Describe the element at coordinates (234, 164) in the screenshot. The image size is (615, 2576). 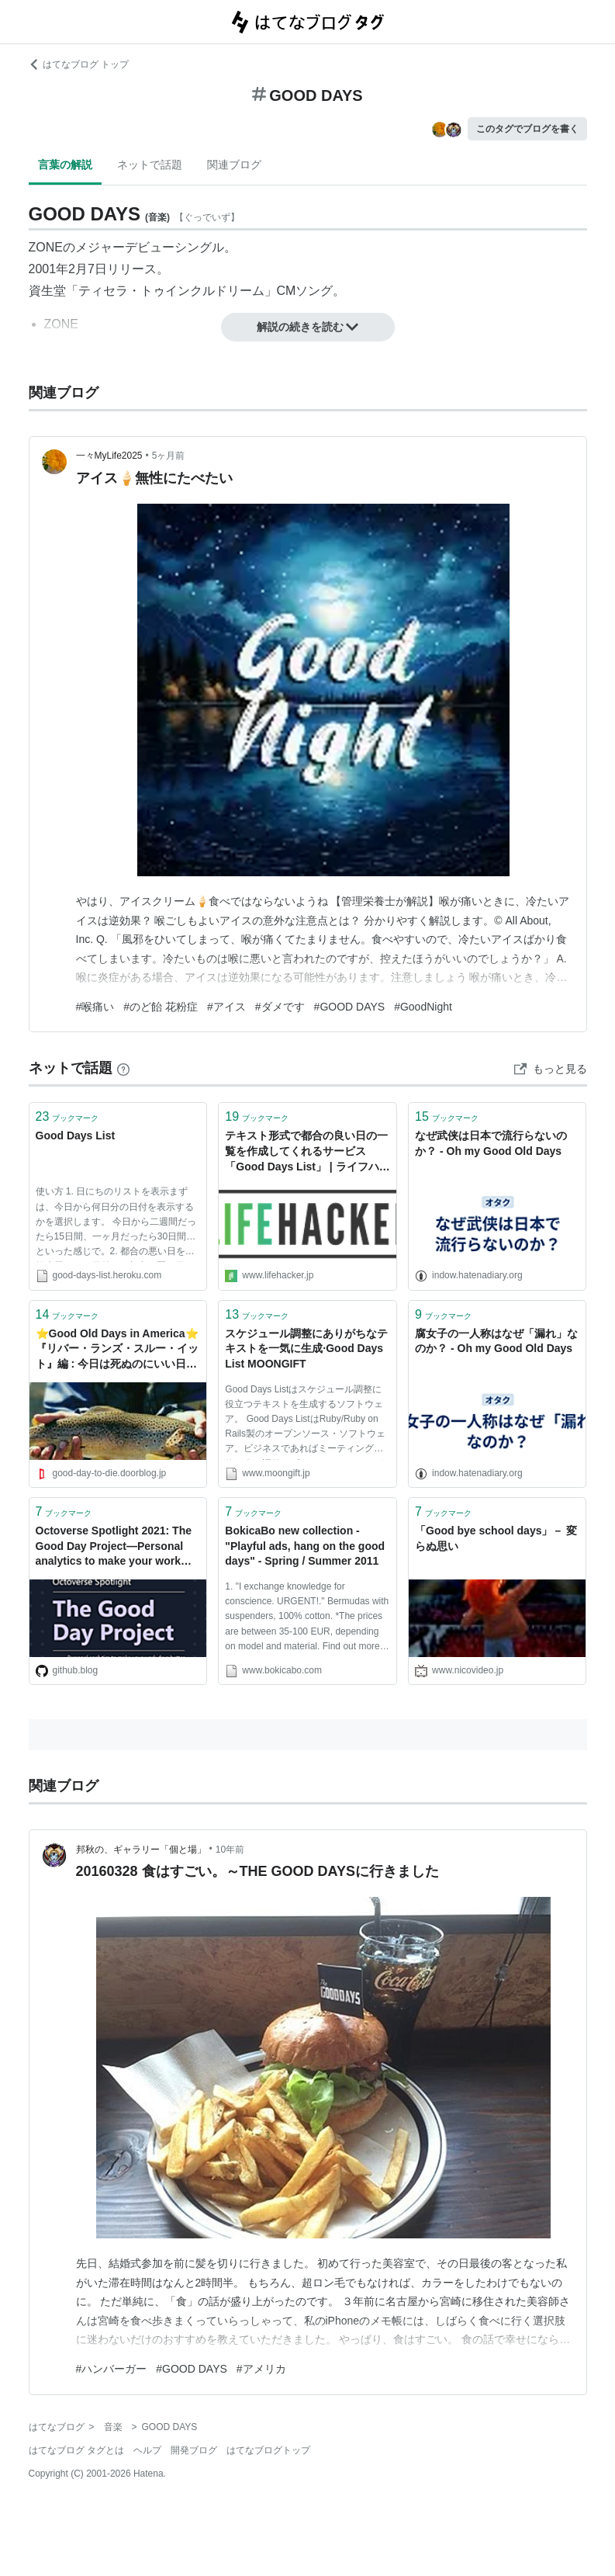
I see `関連ブログ` at that location.